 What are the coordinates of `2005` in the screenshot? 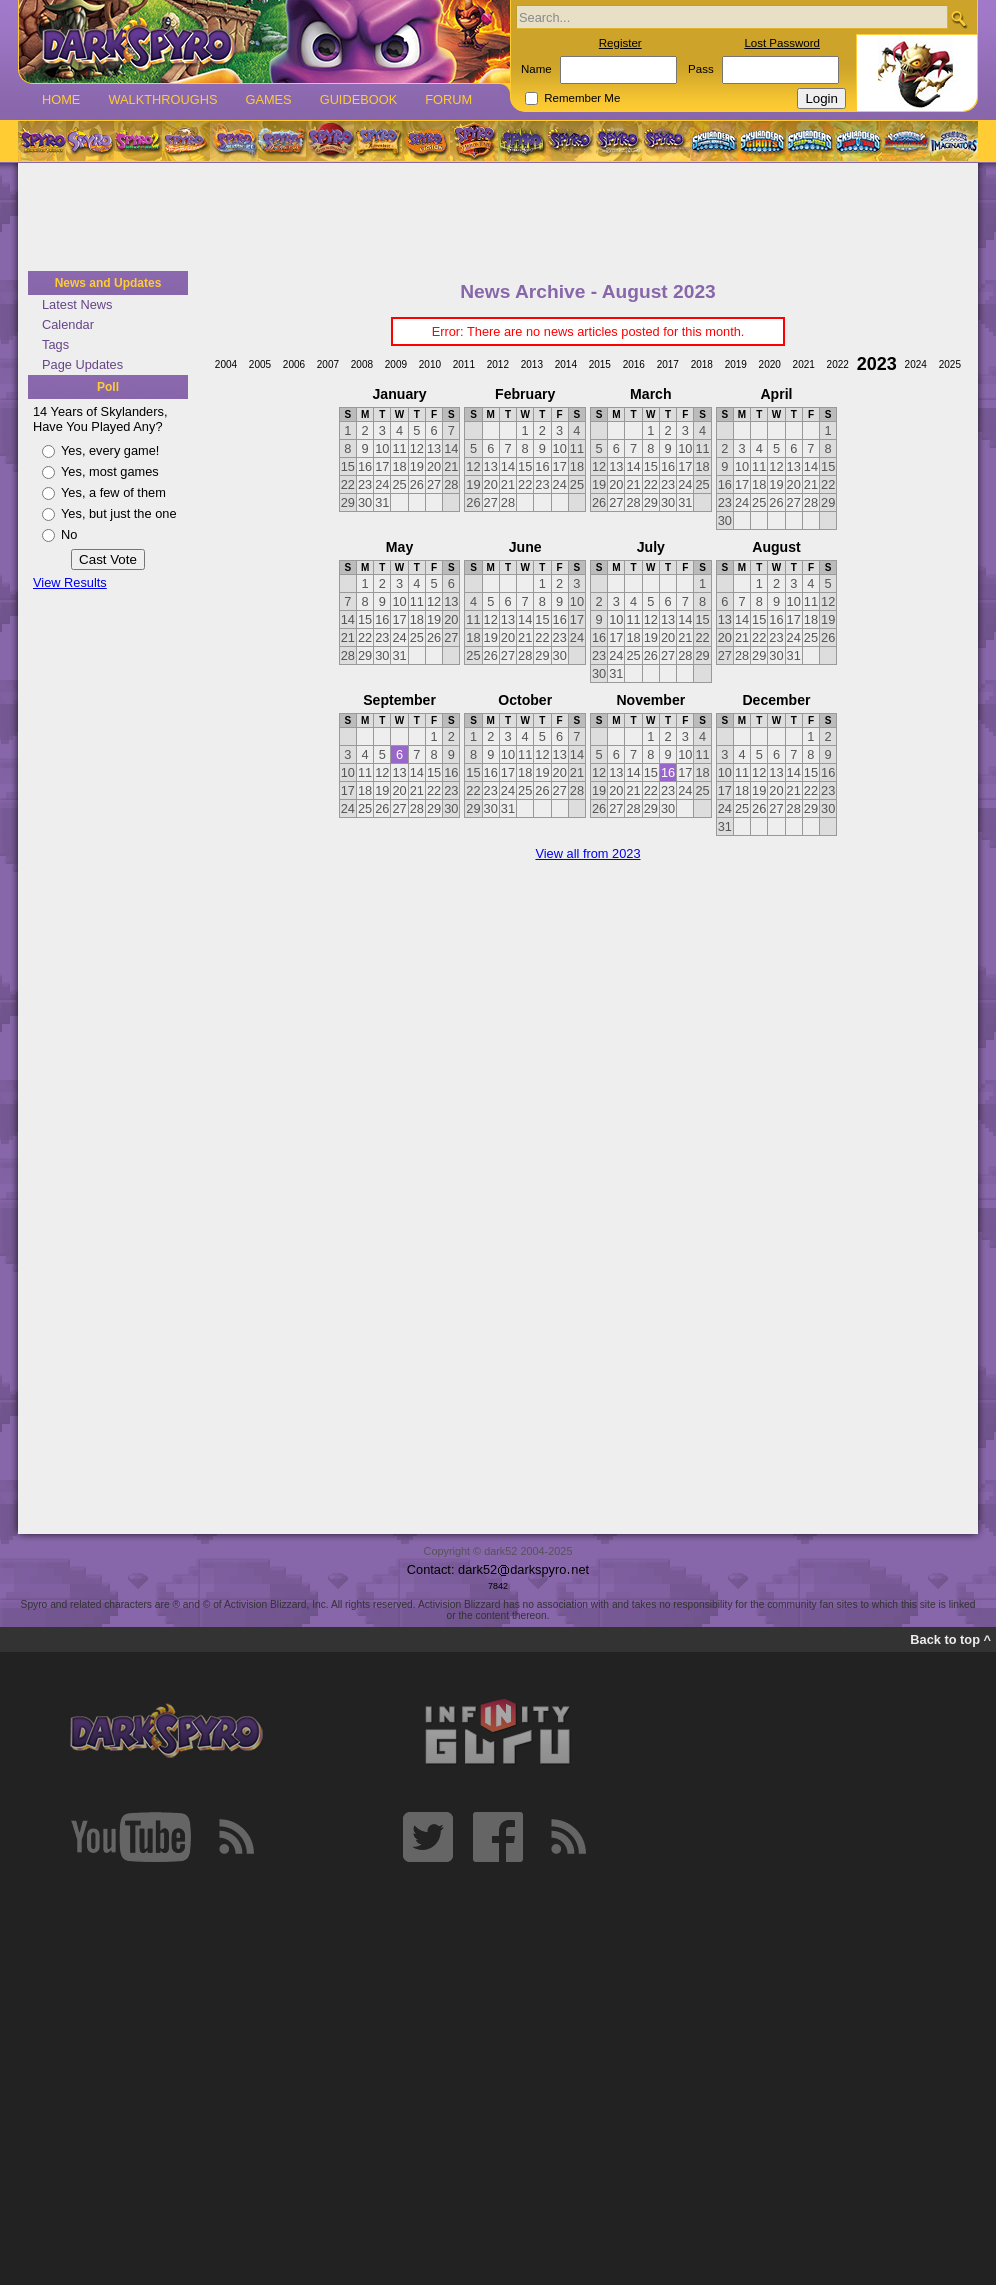 It's located at (260, 364).